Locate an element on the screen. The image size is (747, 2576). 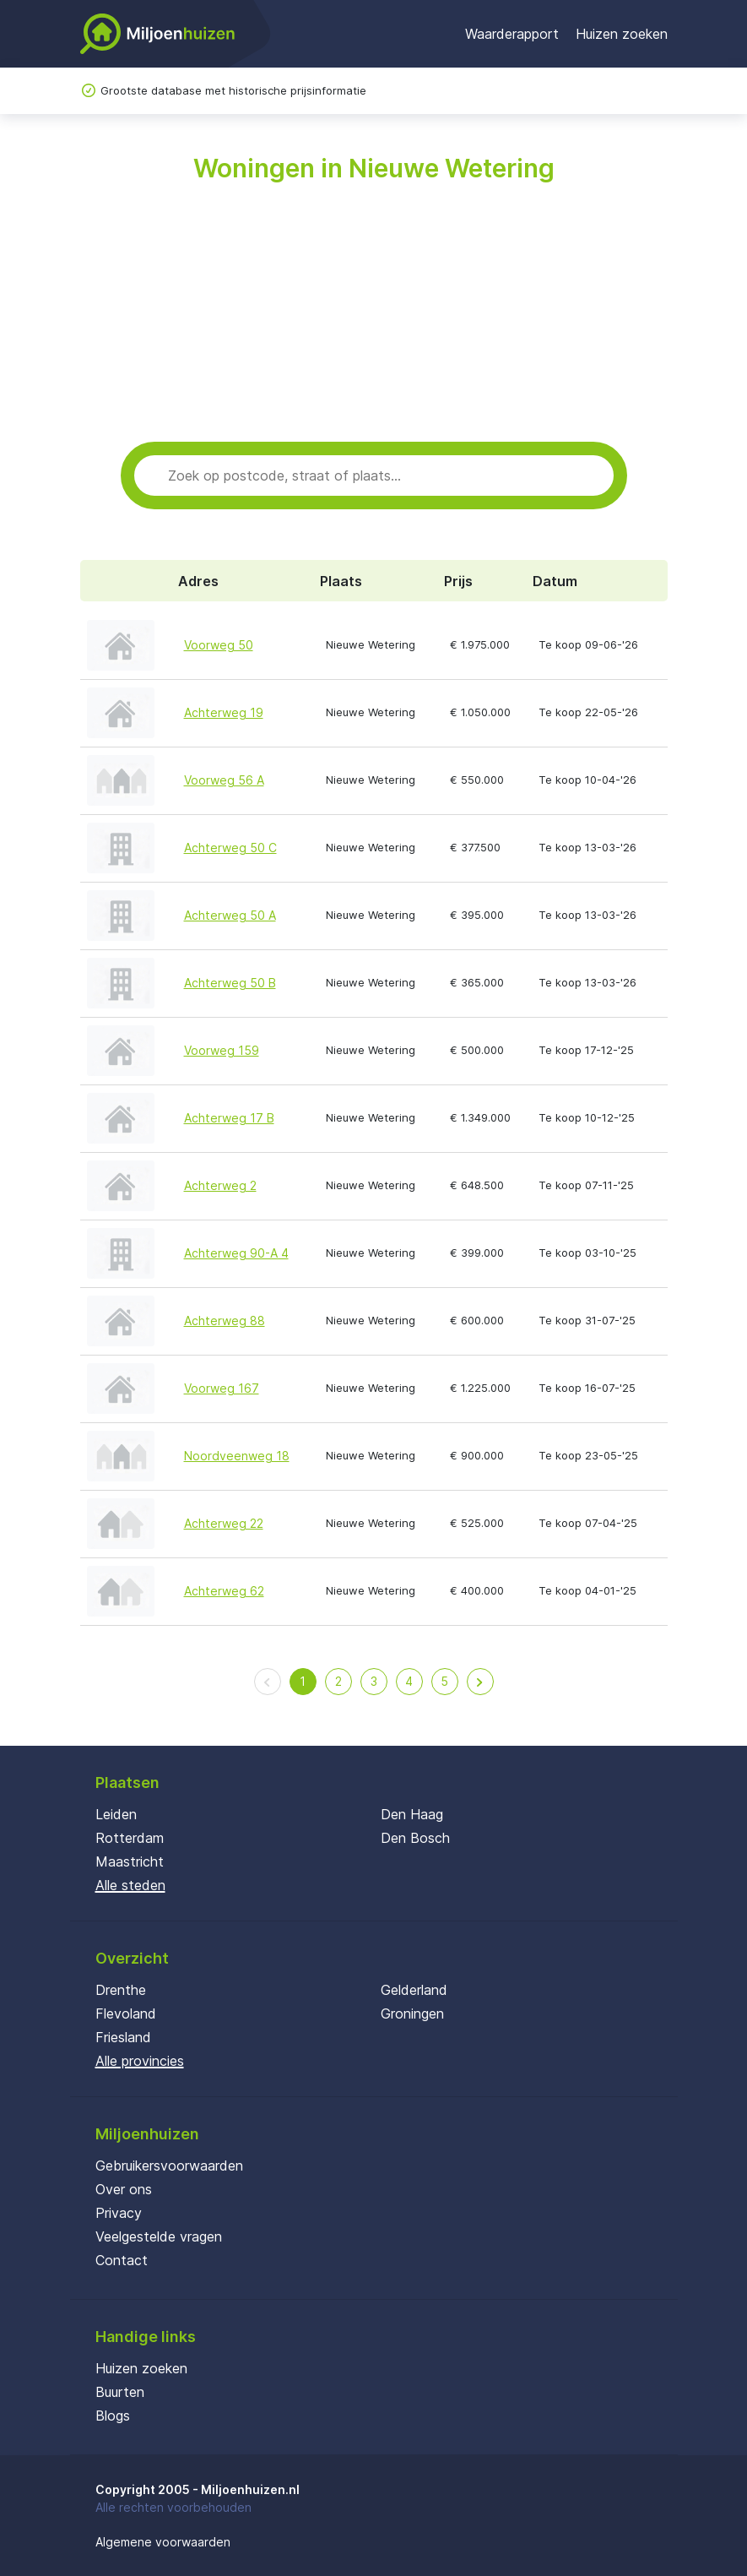
Voorweg 167 is located at coordinates (221, 1388).